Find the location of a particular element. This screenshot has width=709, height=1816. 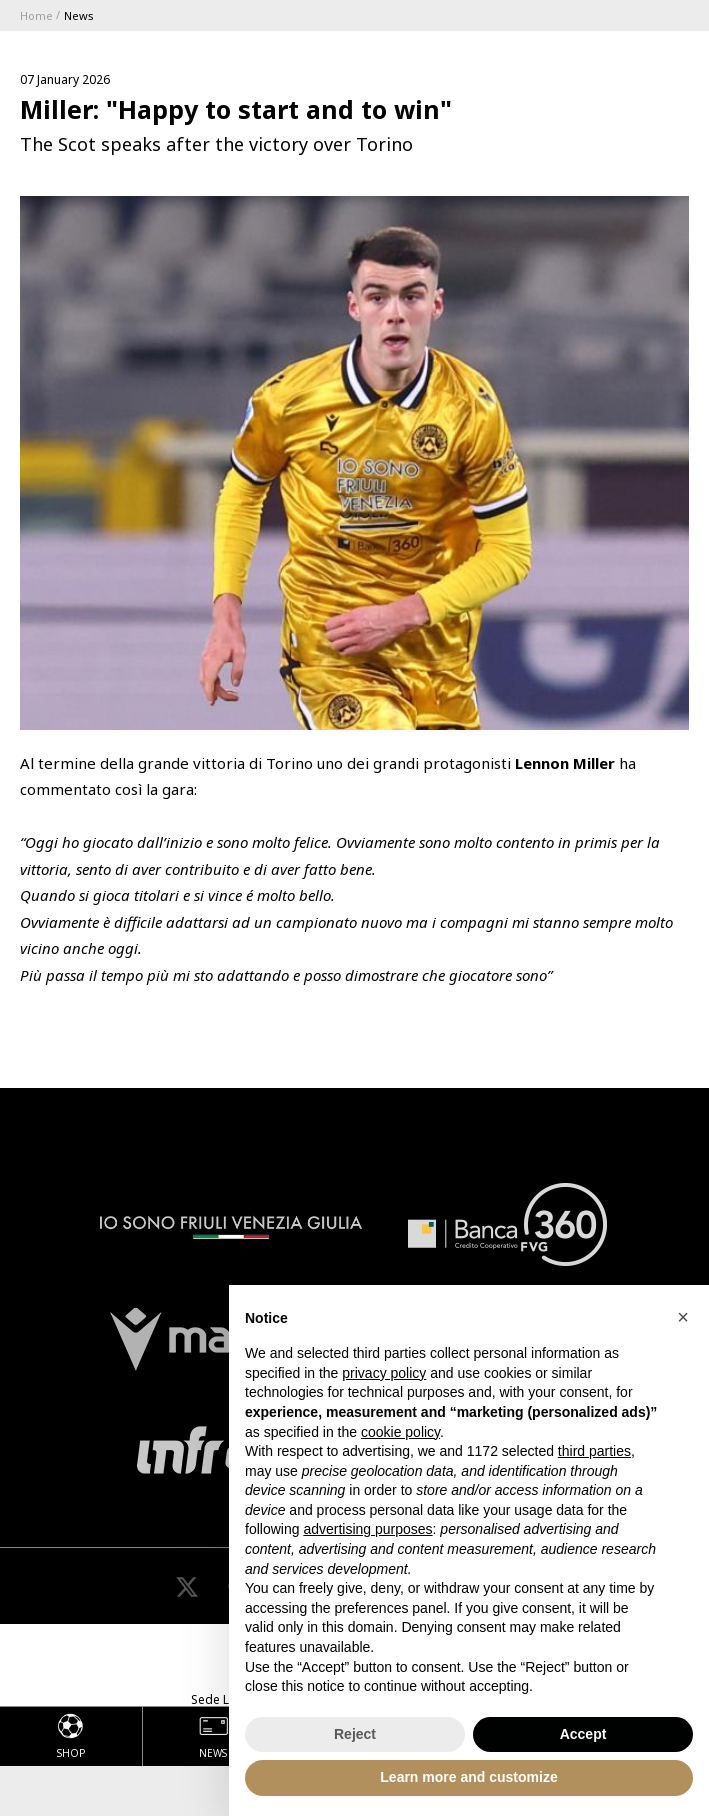

advertising purposes is located at coordinates (367, 1529).